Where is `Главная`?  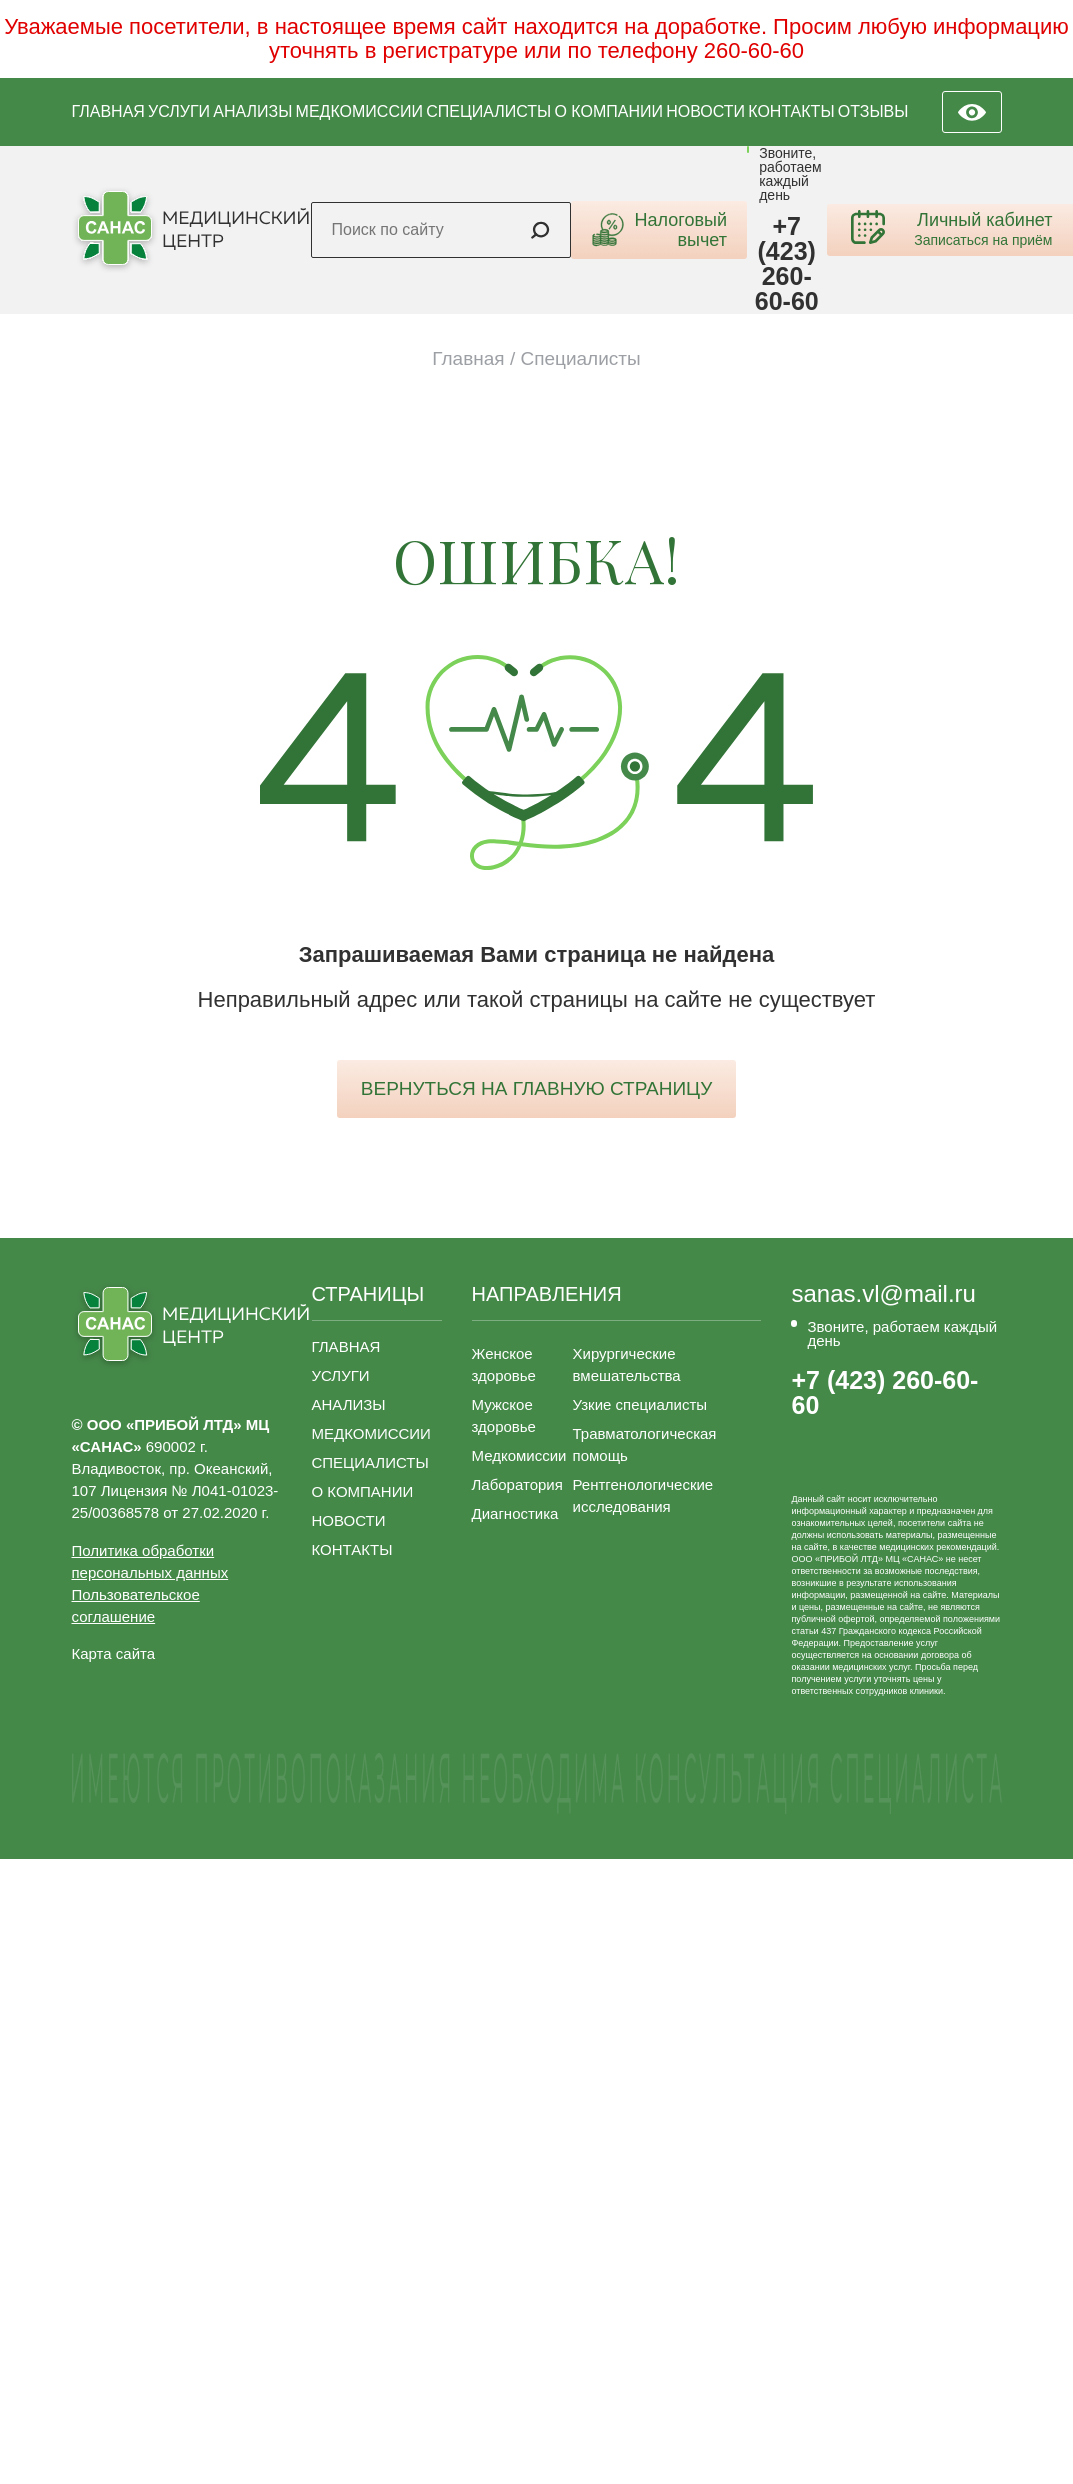
Главная is located at coordinates (468, 358).